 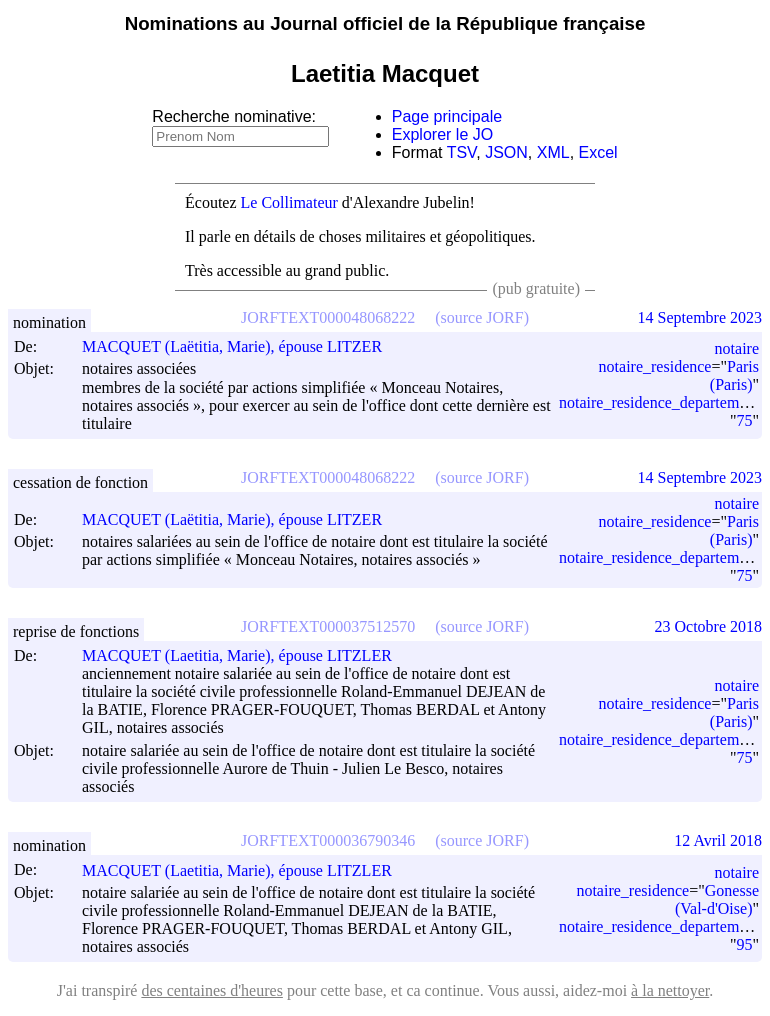 I want to click on 95, so click(x=744, y=944).